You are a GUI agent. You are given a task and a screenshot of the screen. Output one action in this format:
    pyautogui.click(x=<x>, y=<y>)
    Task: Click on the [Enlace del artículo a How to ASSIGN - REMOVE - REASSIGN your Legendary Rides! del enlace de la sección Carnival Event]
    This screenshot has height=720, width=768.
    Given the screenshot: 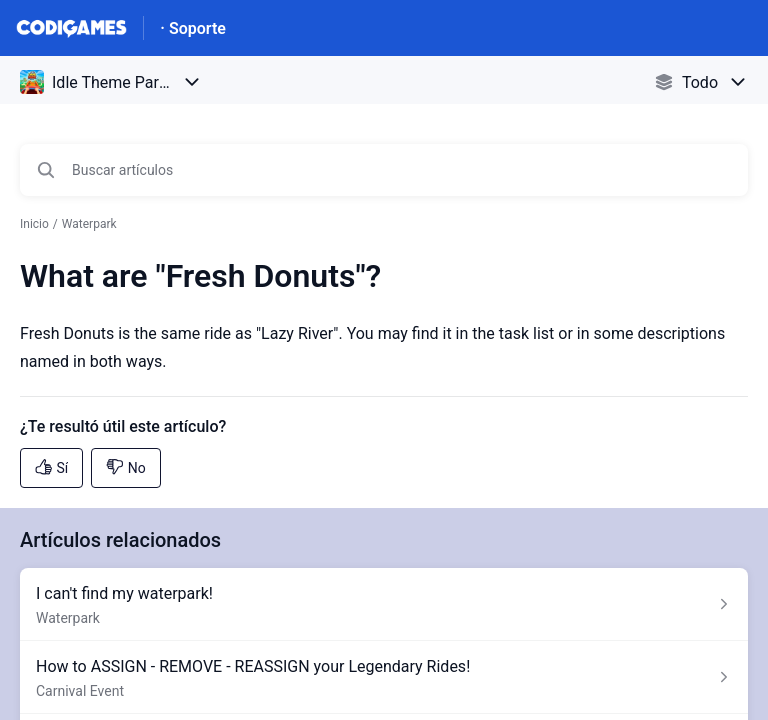 What is the action you would take?
    pyautogui.click(x=384, y=677)
    